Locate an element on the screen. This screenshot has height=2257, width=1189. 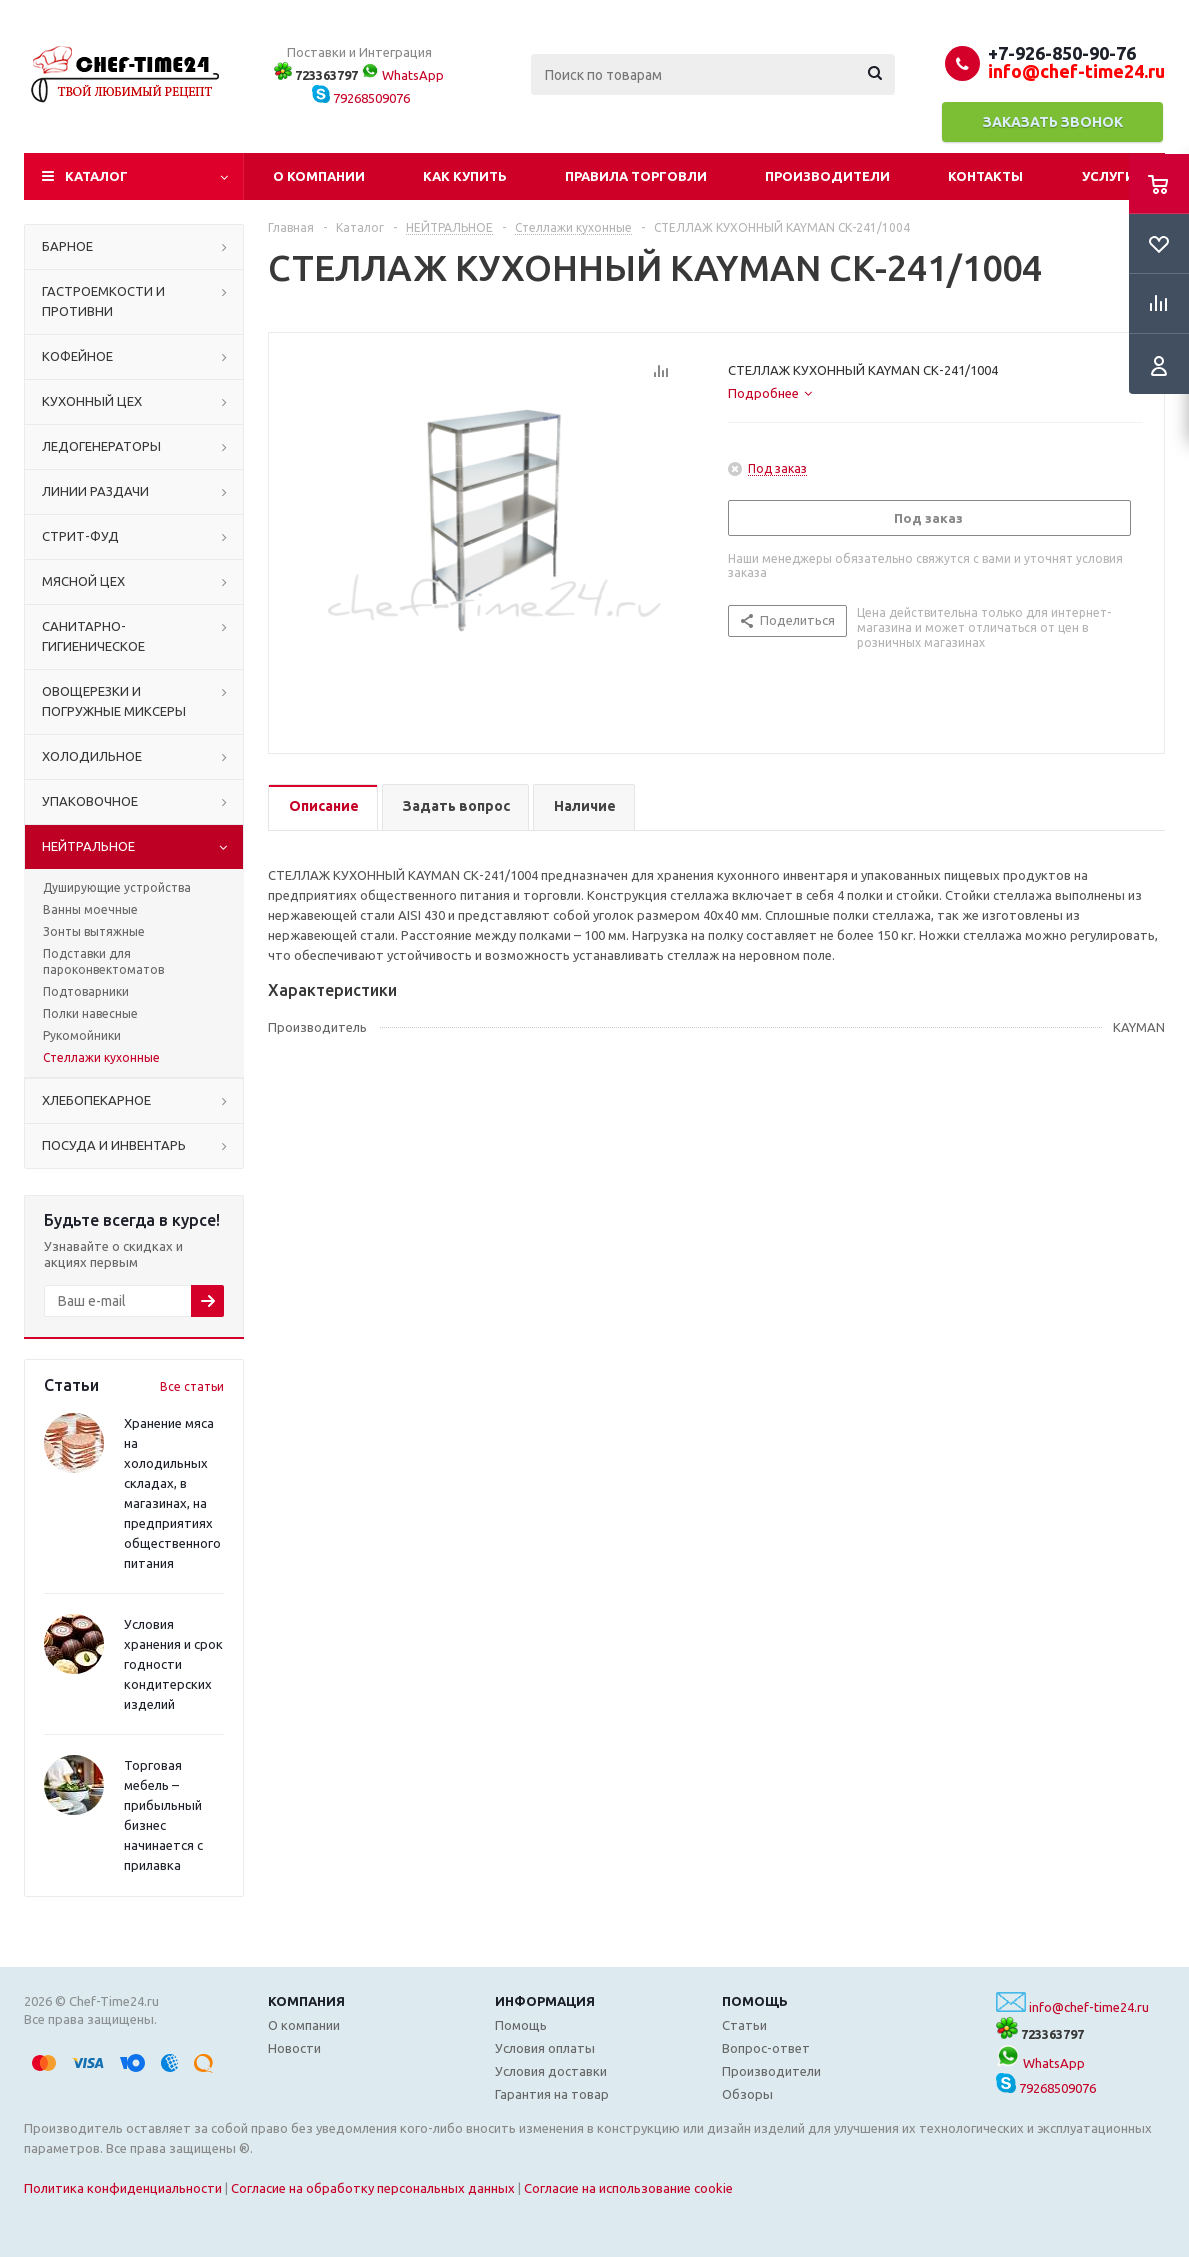
Политика конфиденциальности is located at coordinates (123, 2188).